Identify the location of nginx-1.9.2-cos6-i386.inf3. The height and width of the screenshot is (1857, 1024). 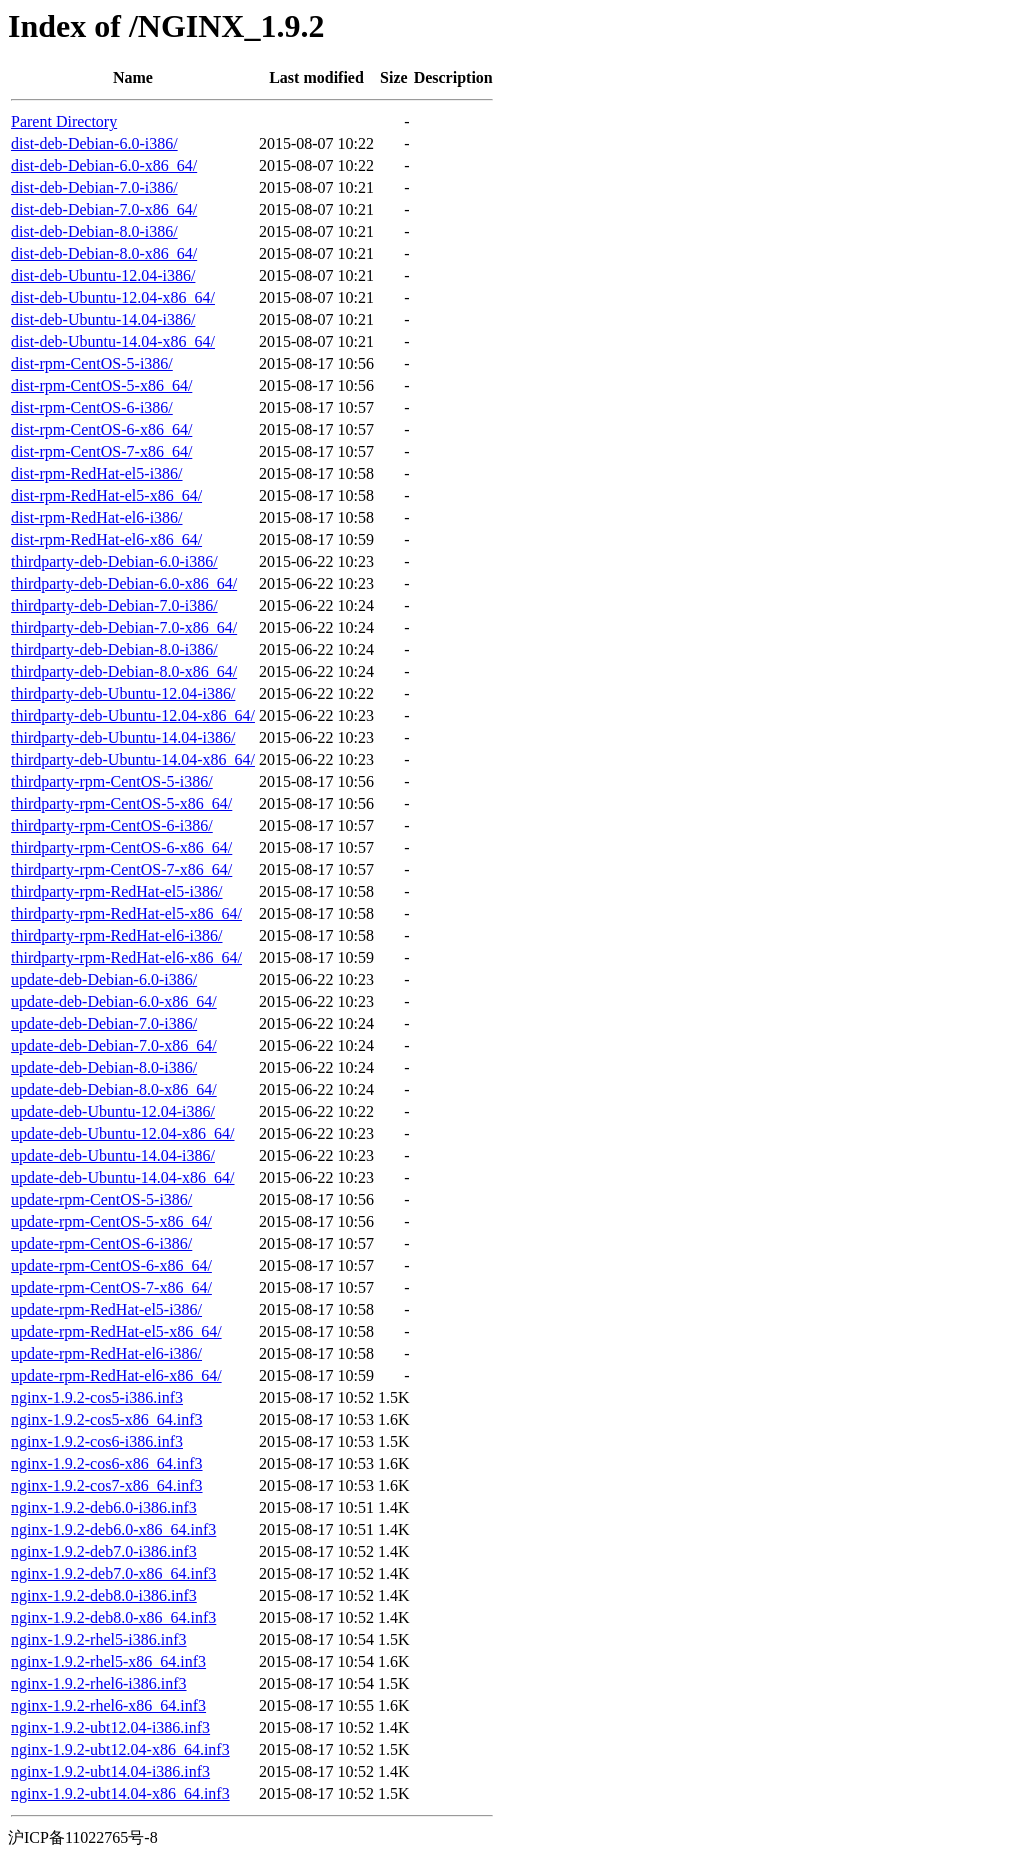
(97, 1441).